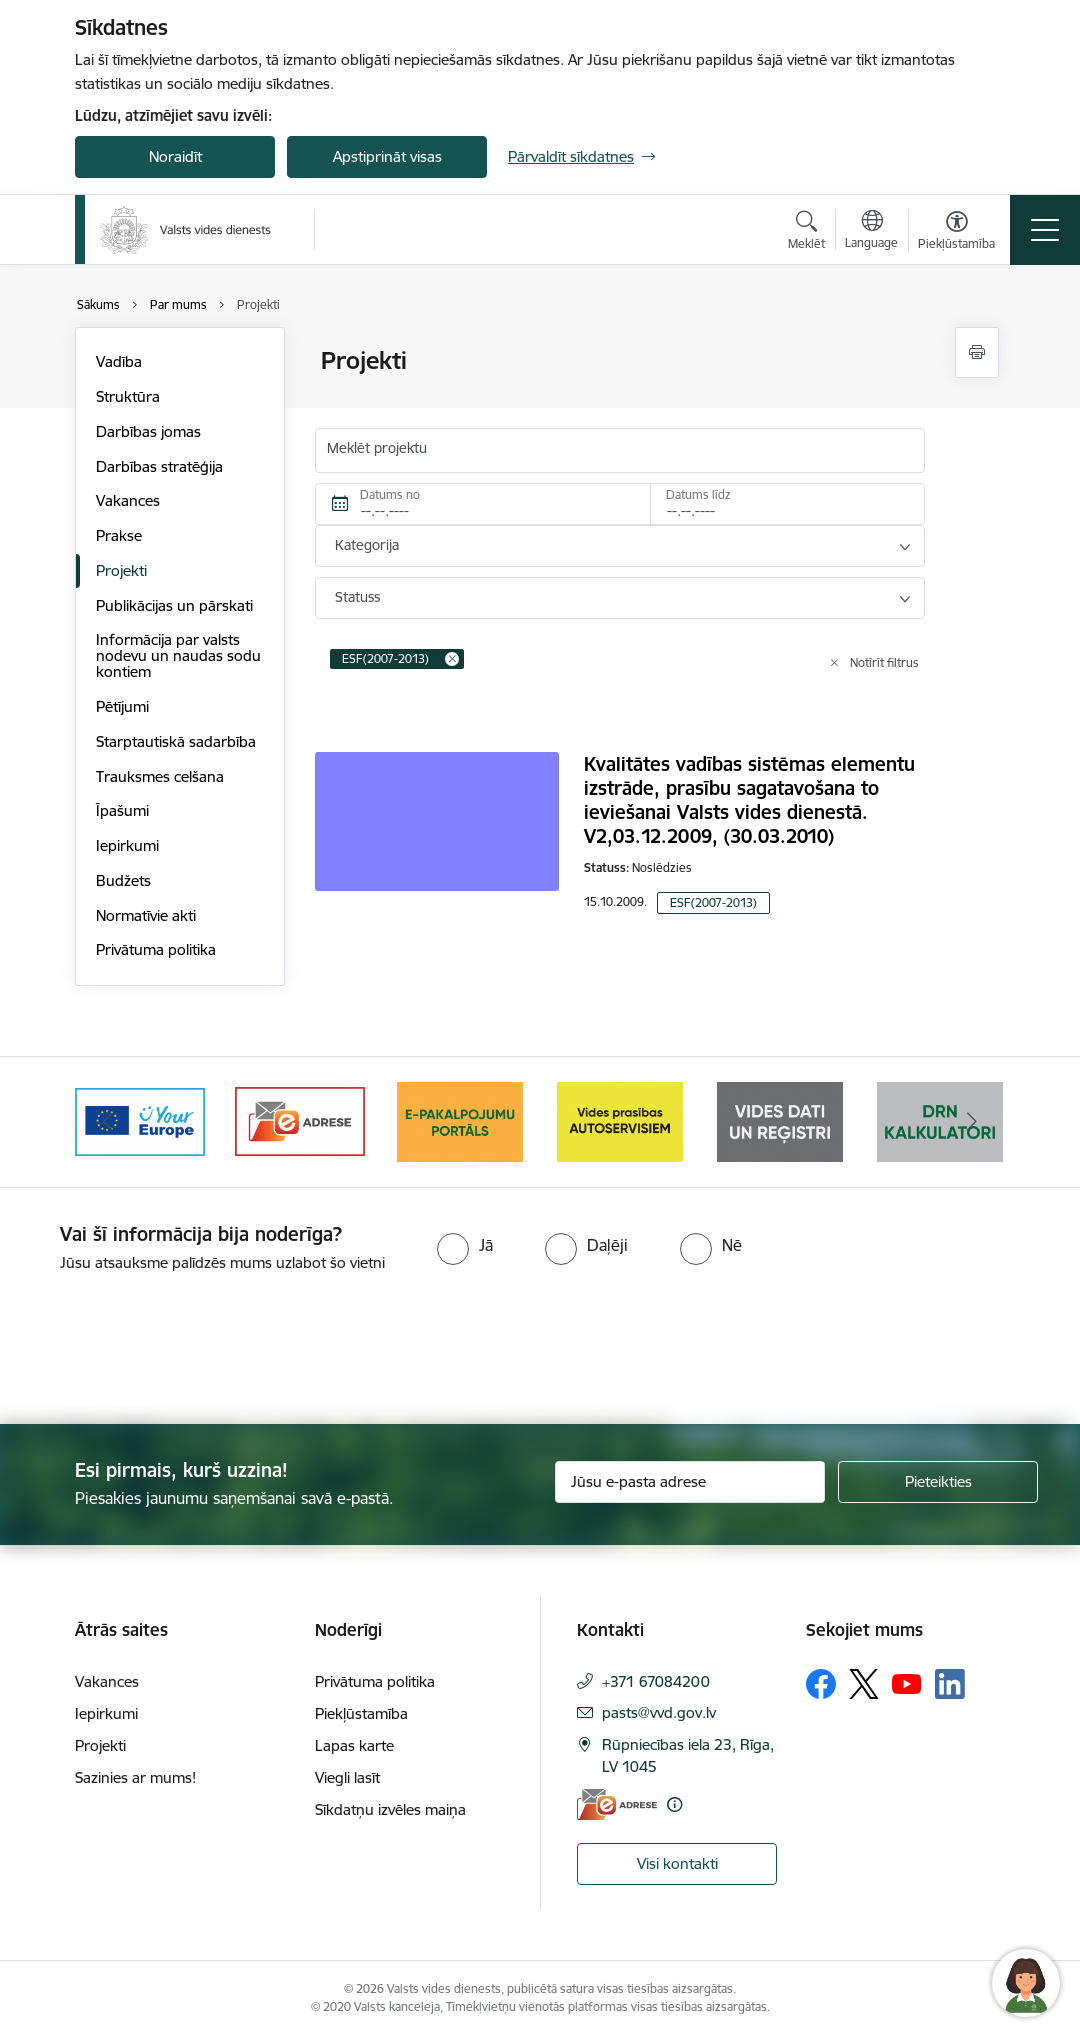  Describe the element at coordinates (950, 1684) in the screenshot. I see `[Sekojiet mums Linkedin]` at that location.